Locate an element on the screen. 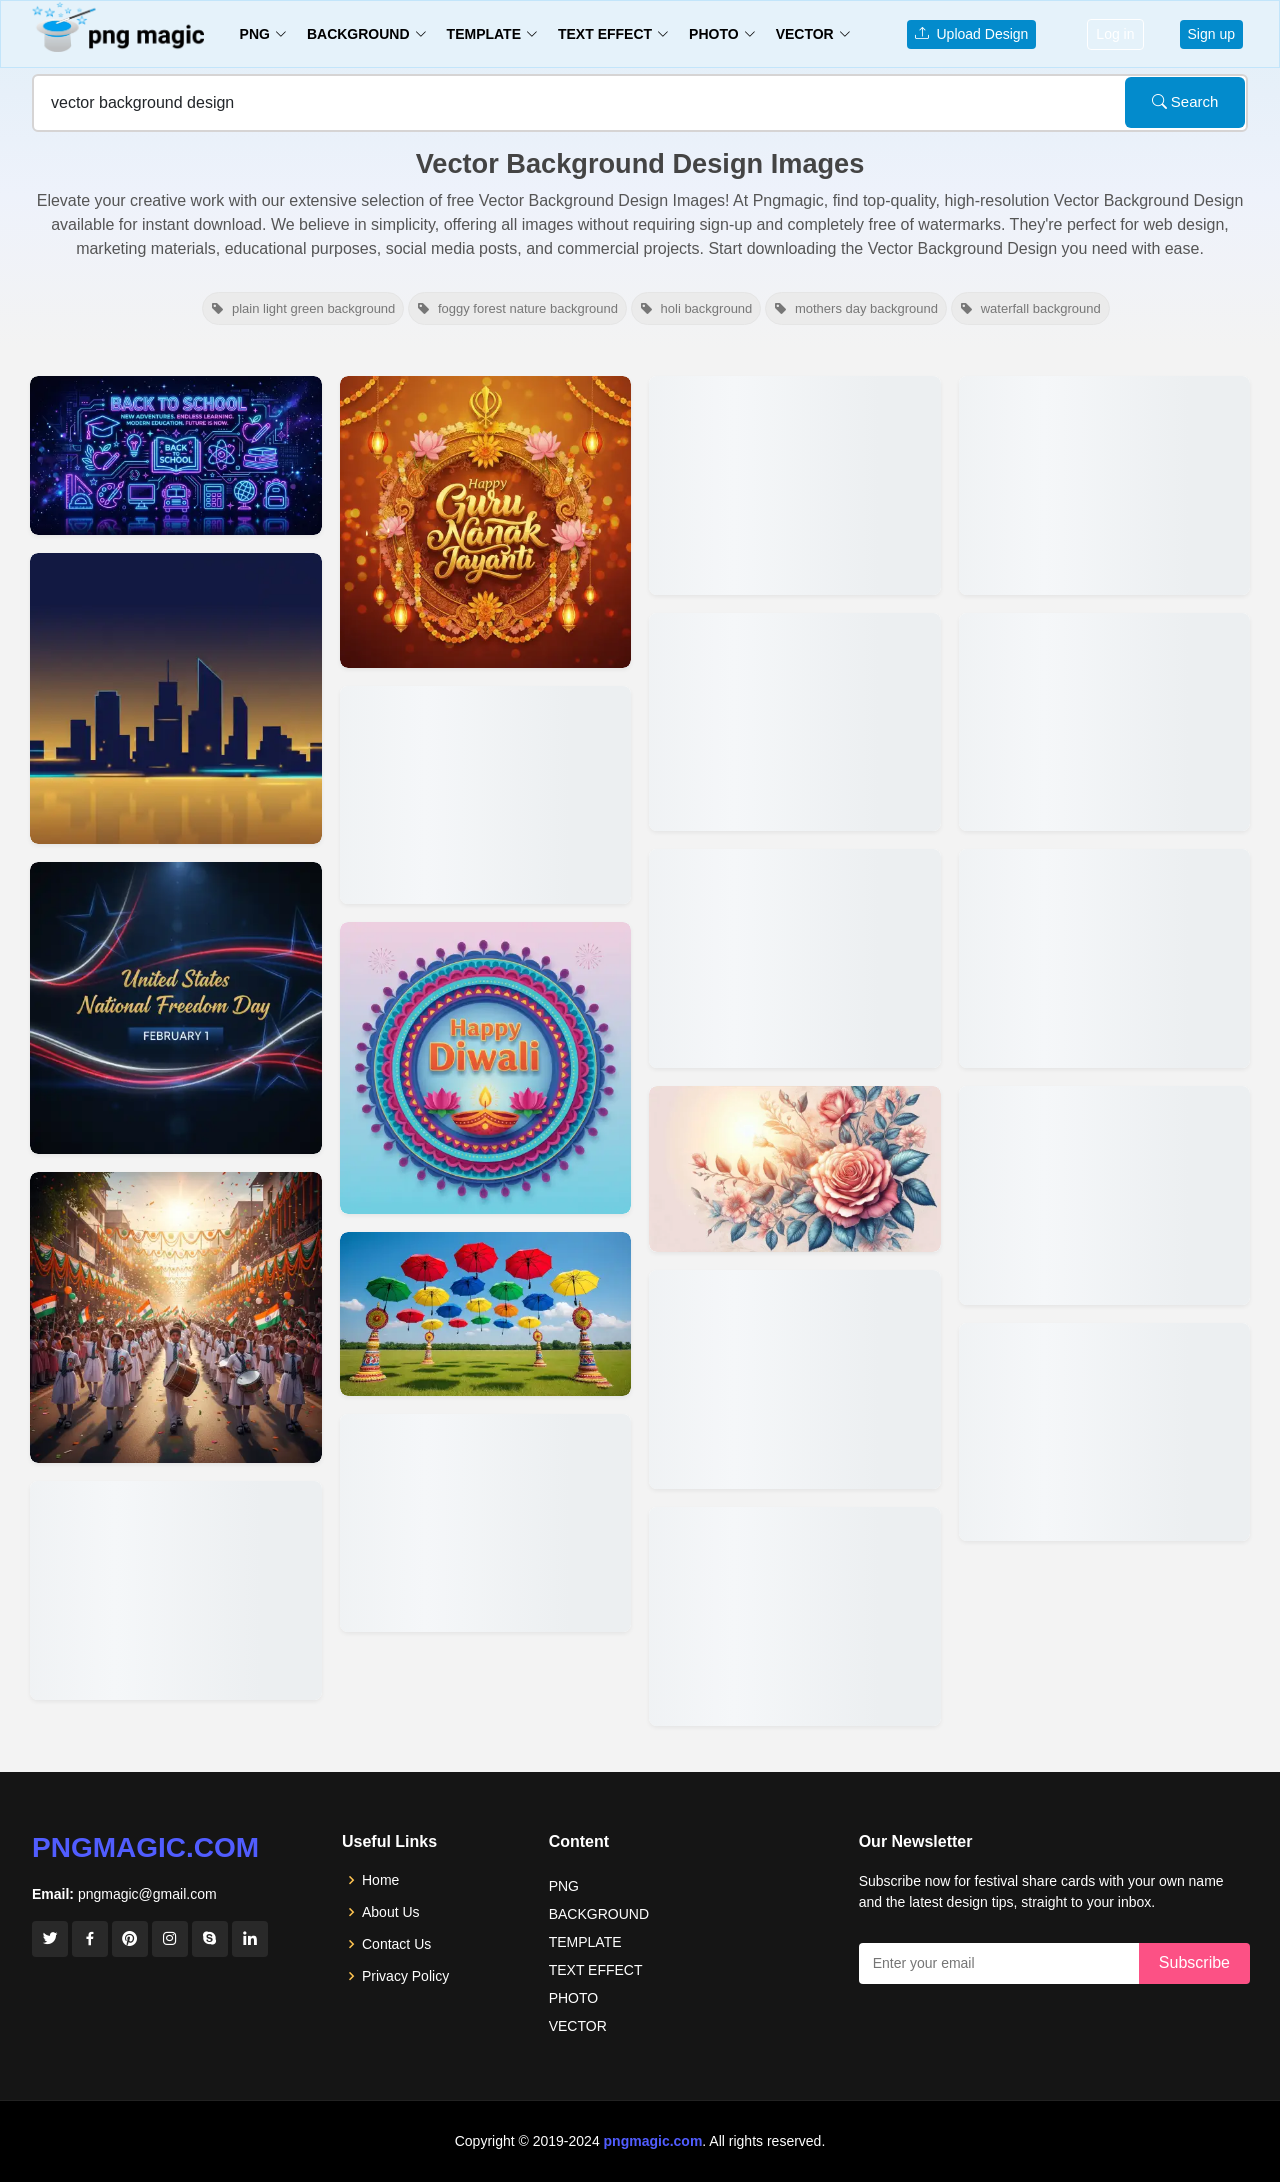 The image size is (1280, 2182). [View details for Editable Yellow Orange Background Vector For Designers] is located at coordinates (795, 1379).